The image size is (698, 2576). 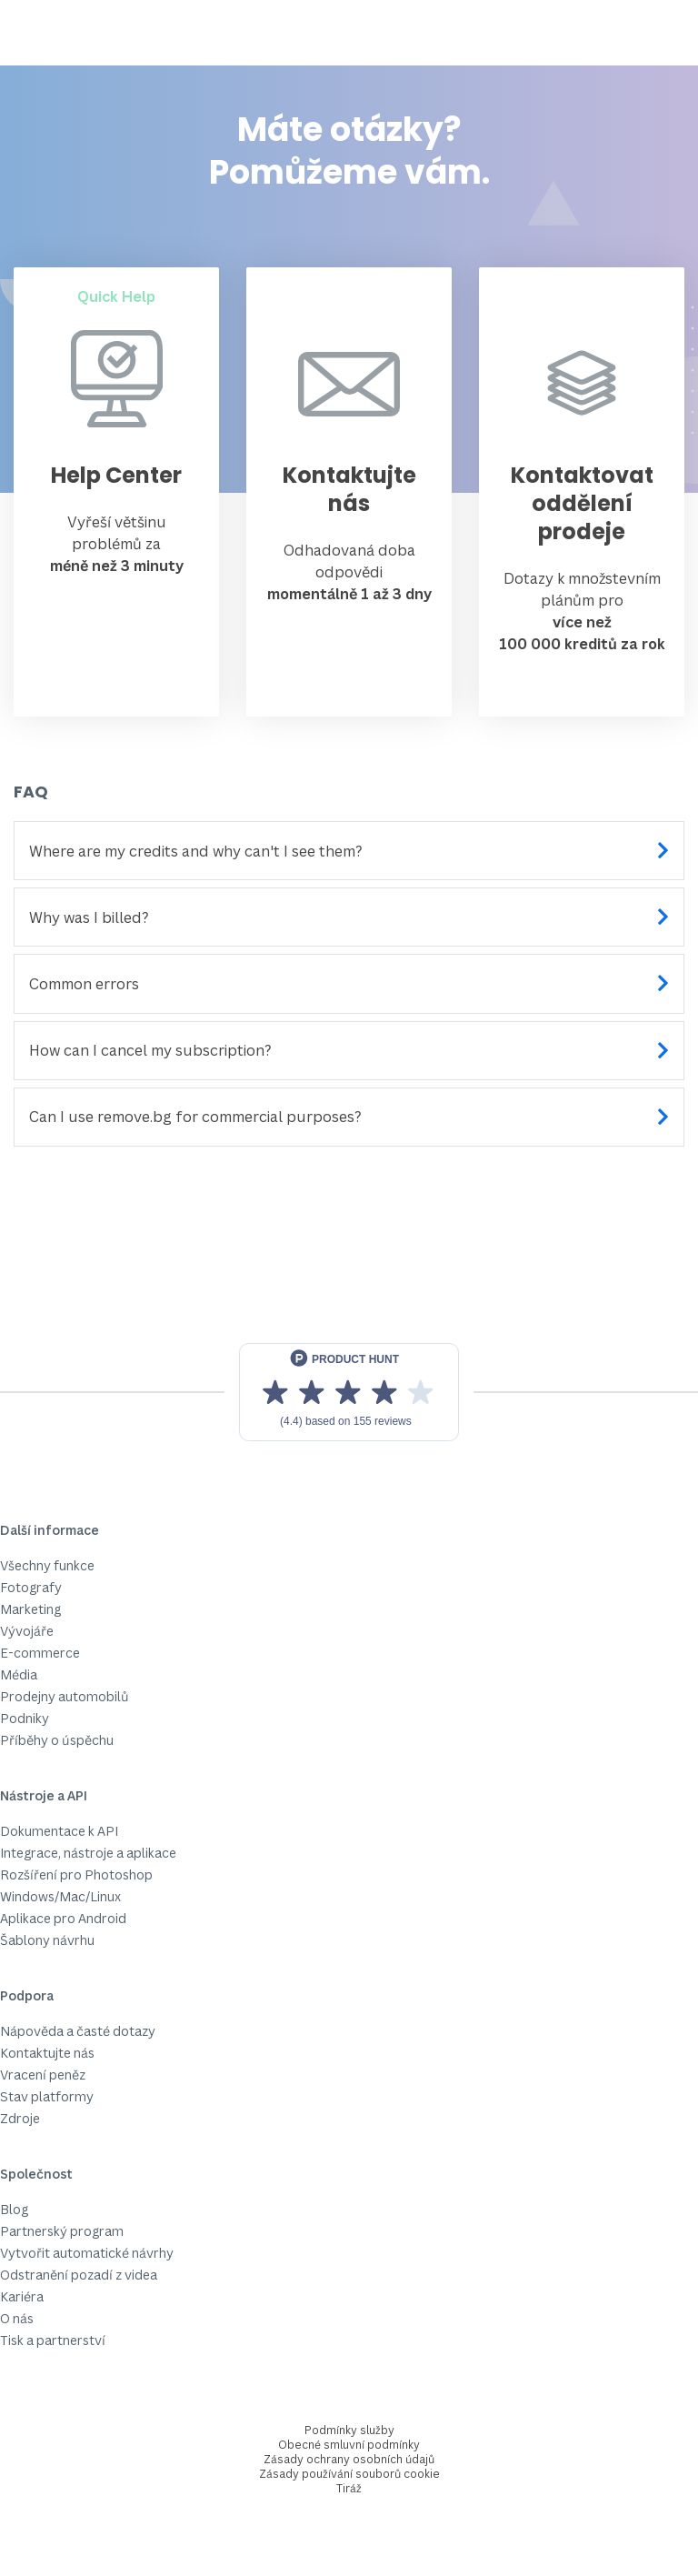 What do you see at coordinates (27, 1630) in the screenshot?
I see `Vývojáře` at bounding box center [27, 1630].